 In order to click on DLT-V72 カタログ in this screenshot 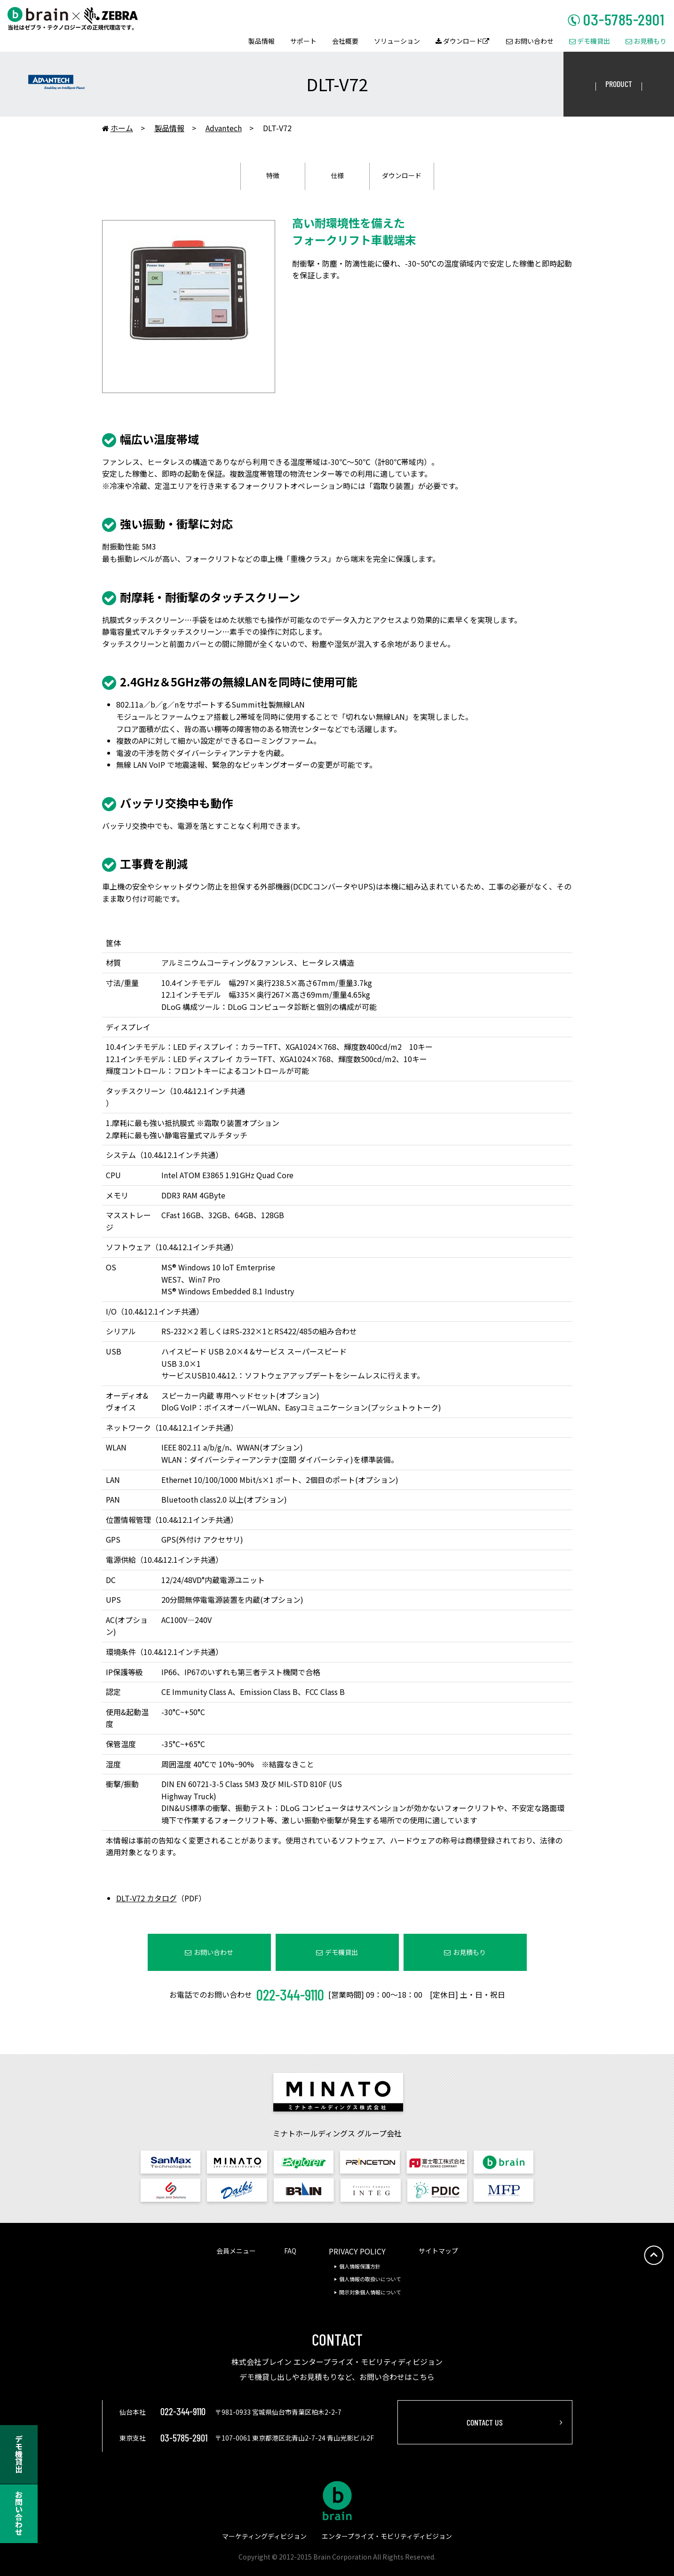, I will do `click(146, 1898)`.